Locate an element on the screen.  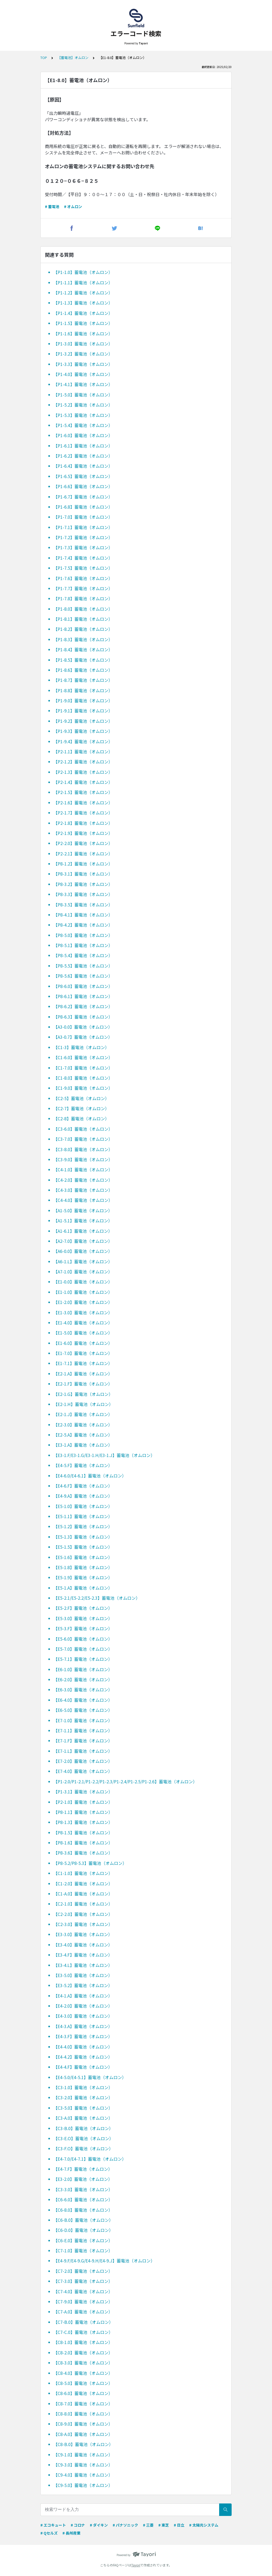
【P1-1.0】蓄電池（オムロン） is located at coordinates (83, 272).